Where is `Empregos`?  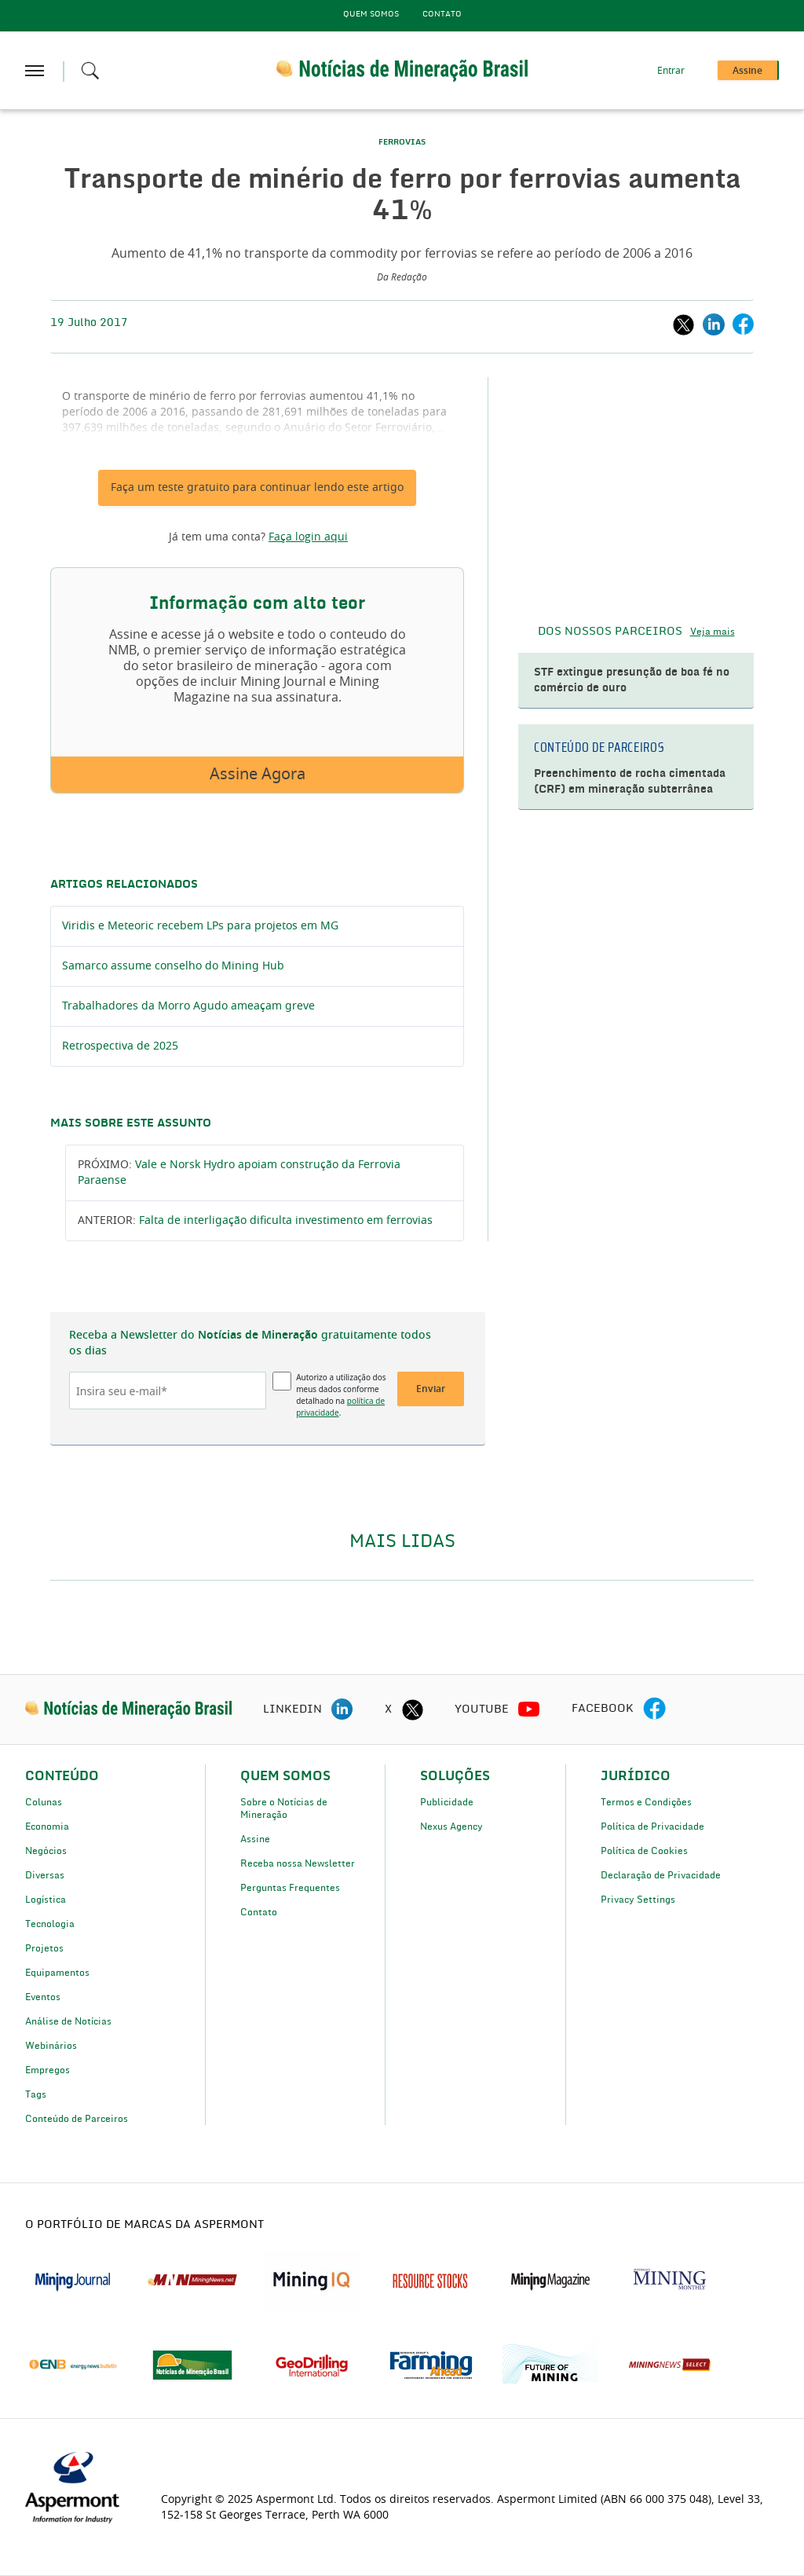 Empregos is located at coordinates (47, 2070).